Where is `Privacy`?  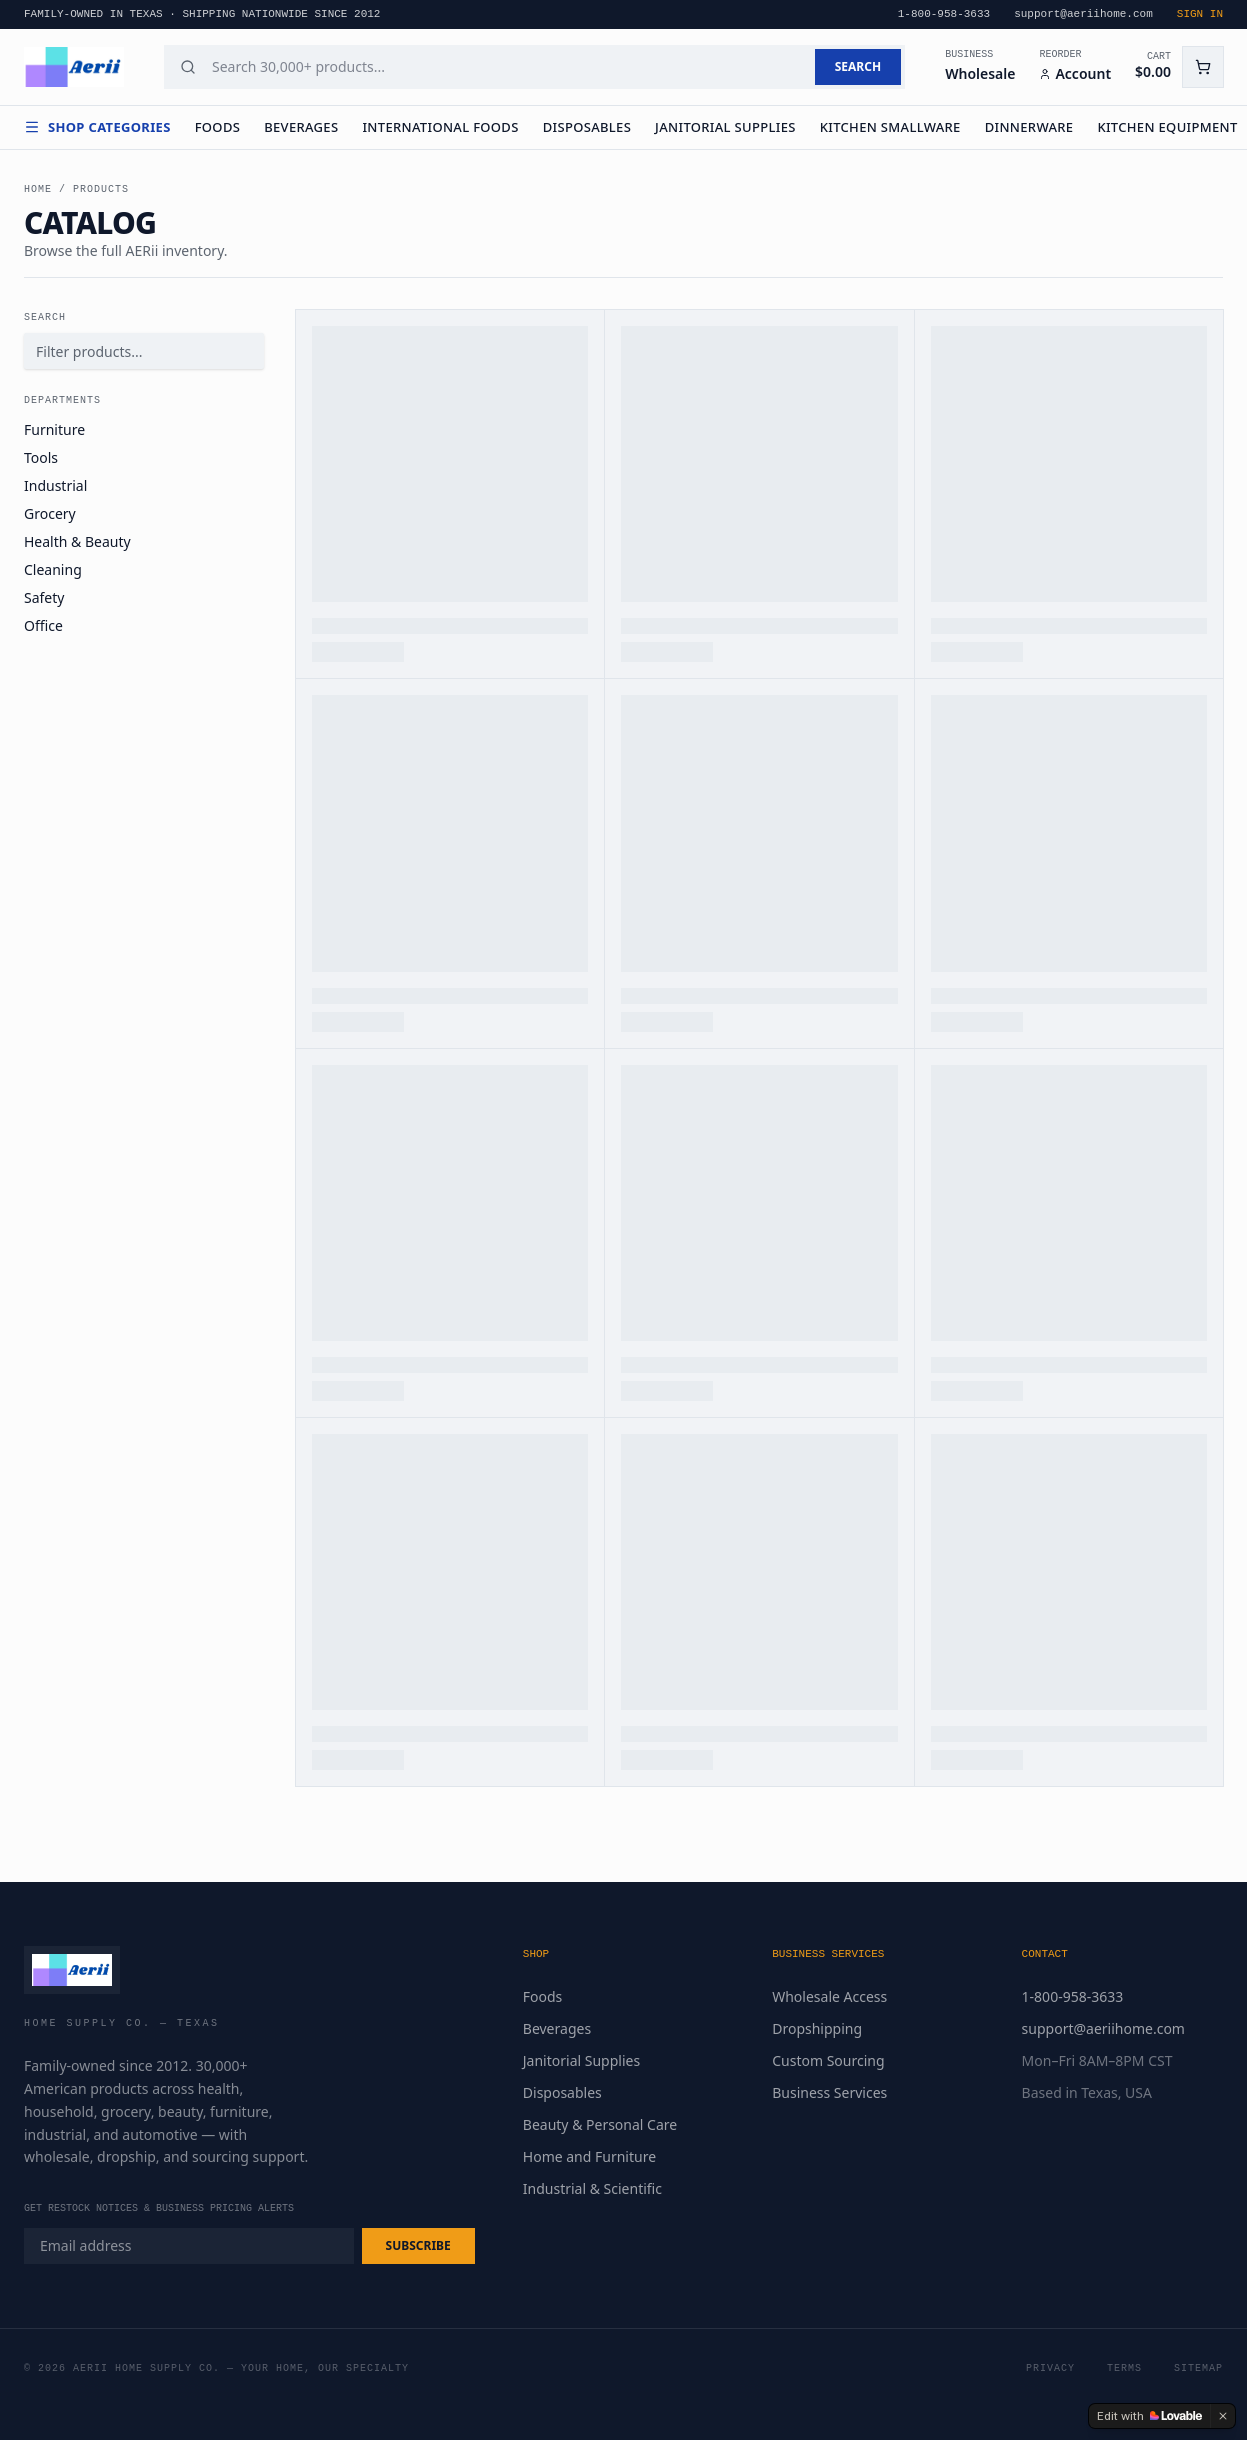
Privacy is located at coordinates (1050, 2368).